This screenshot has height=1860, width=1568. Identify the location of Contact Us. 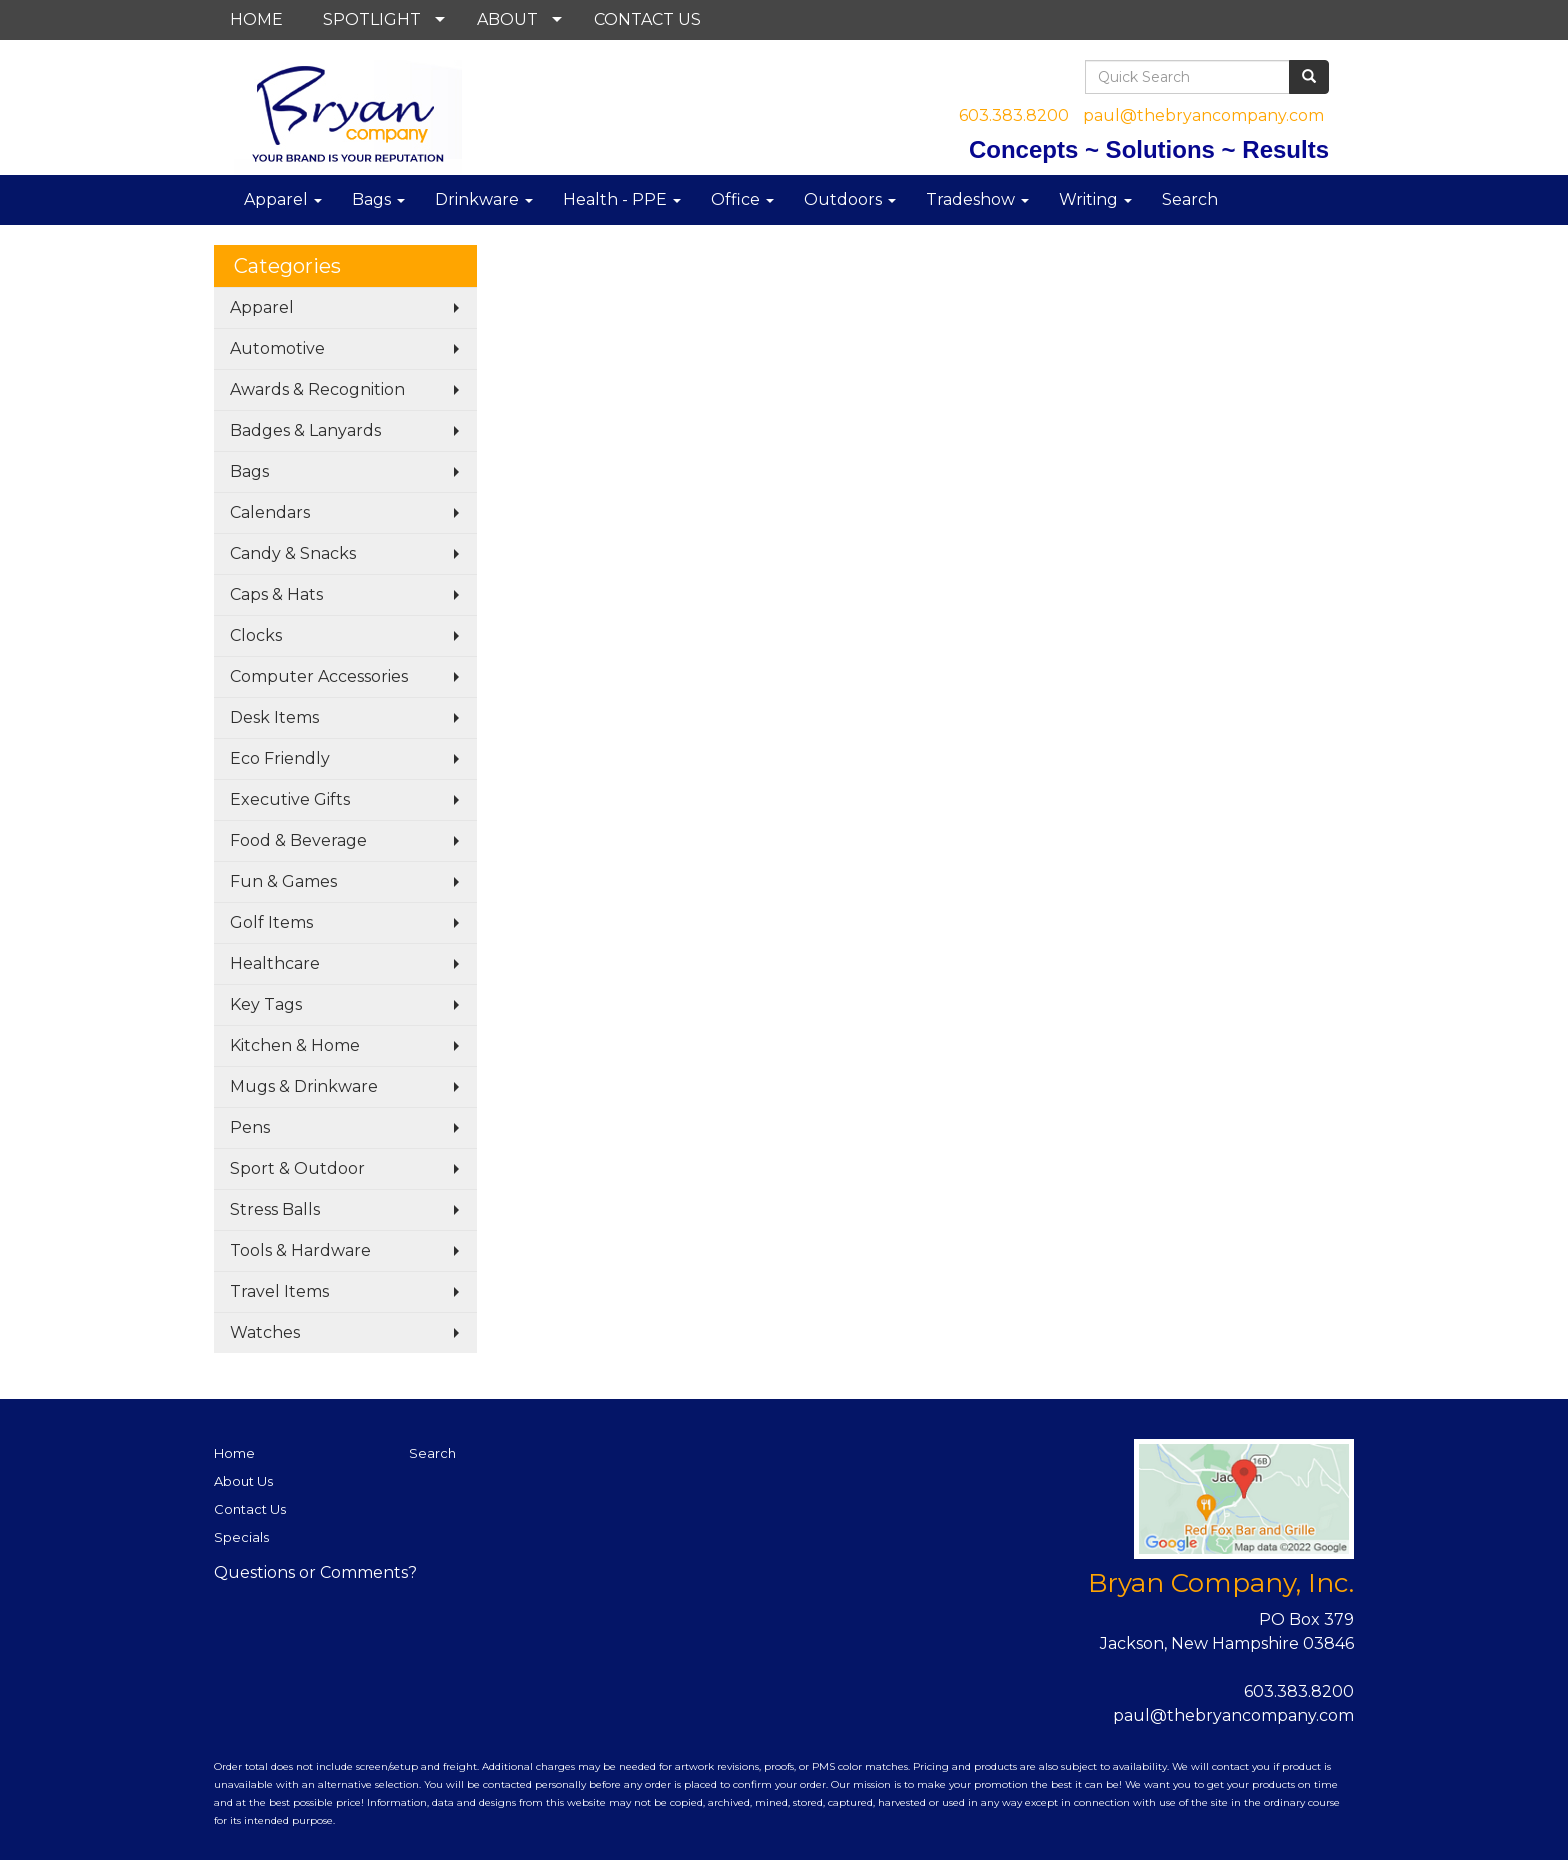
(250, 1509).